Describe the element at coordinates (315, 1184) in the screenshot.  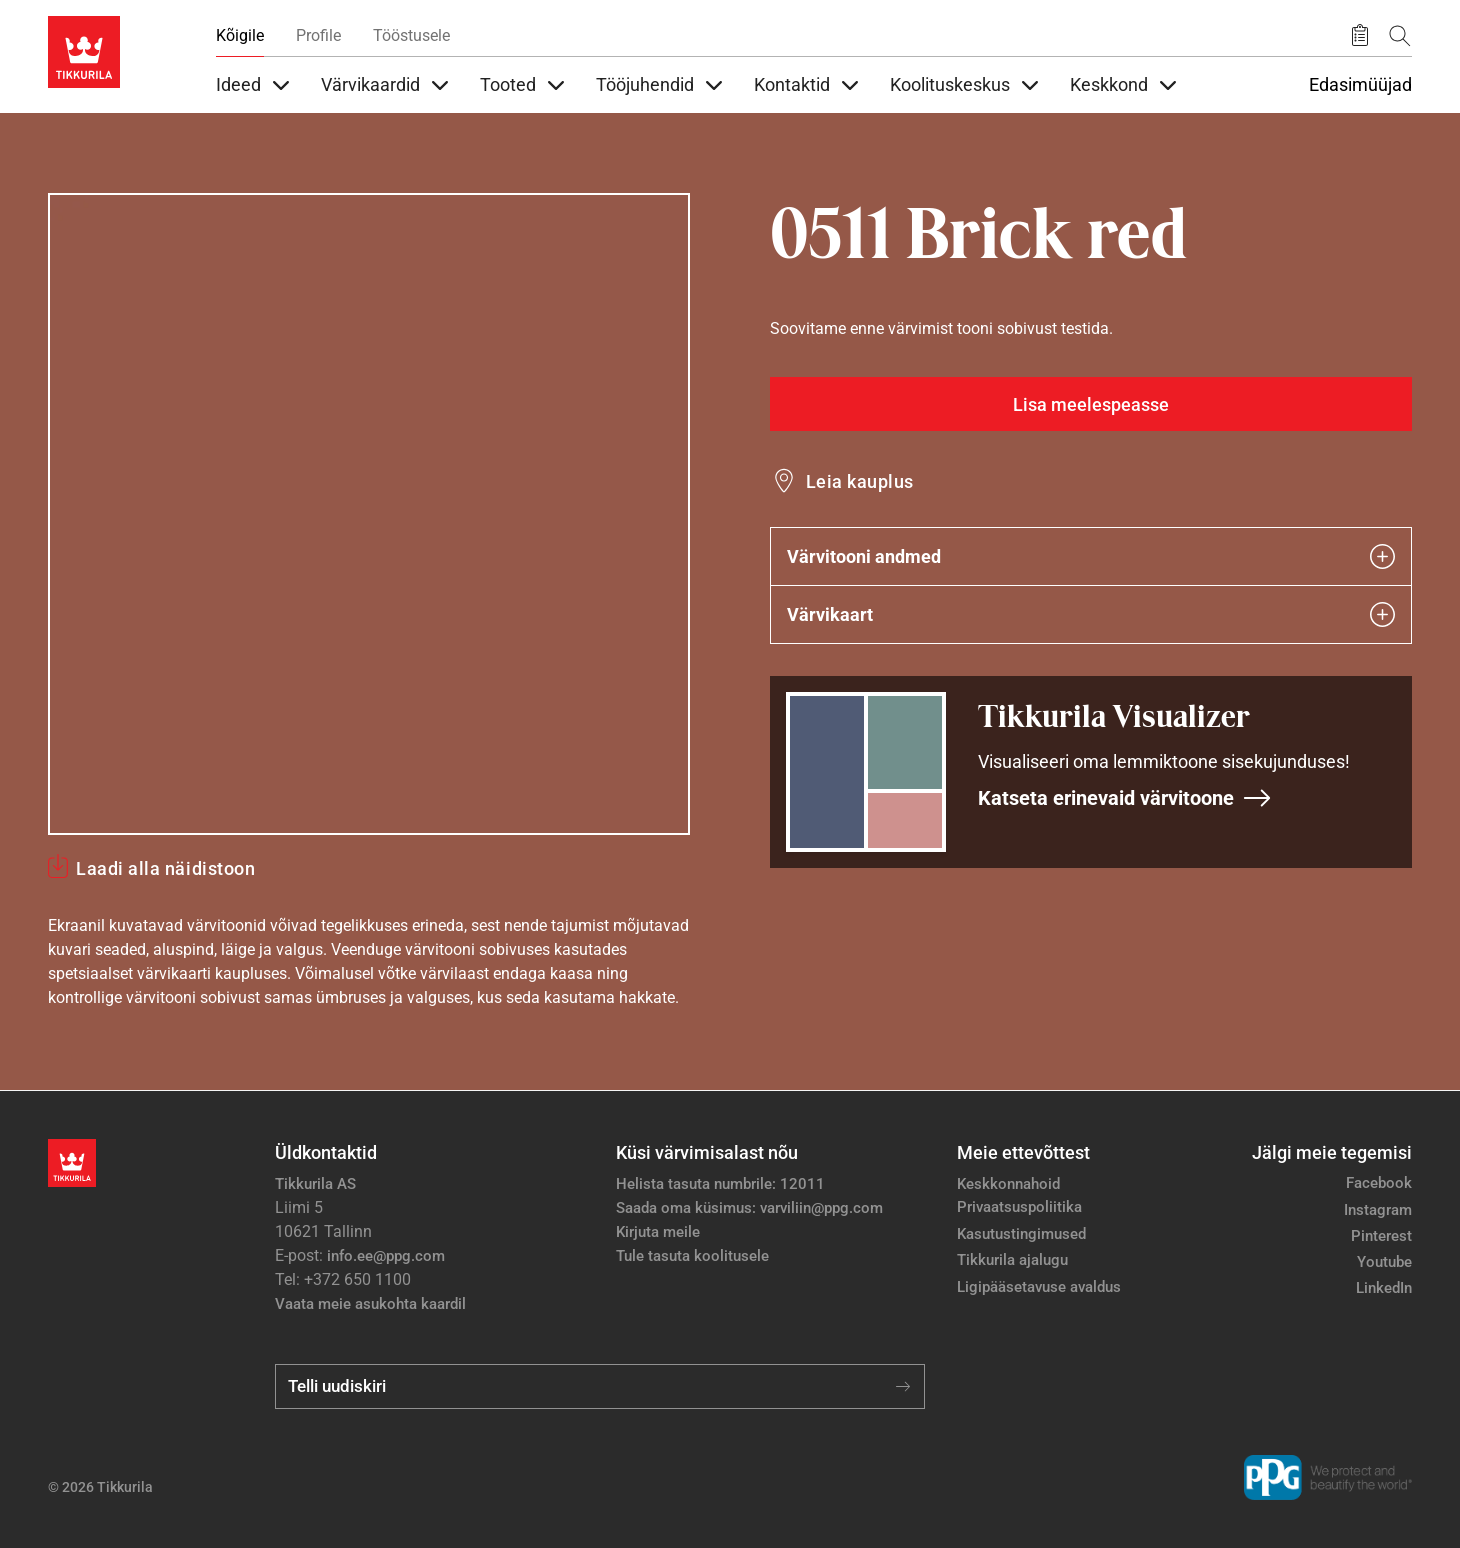
I see `Tikkurila AS` at that location.